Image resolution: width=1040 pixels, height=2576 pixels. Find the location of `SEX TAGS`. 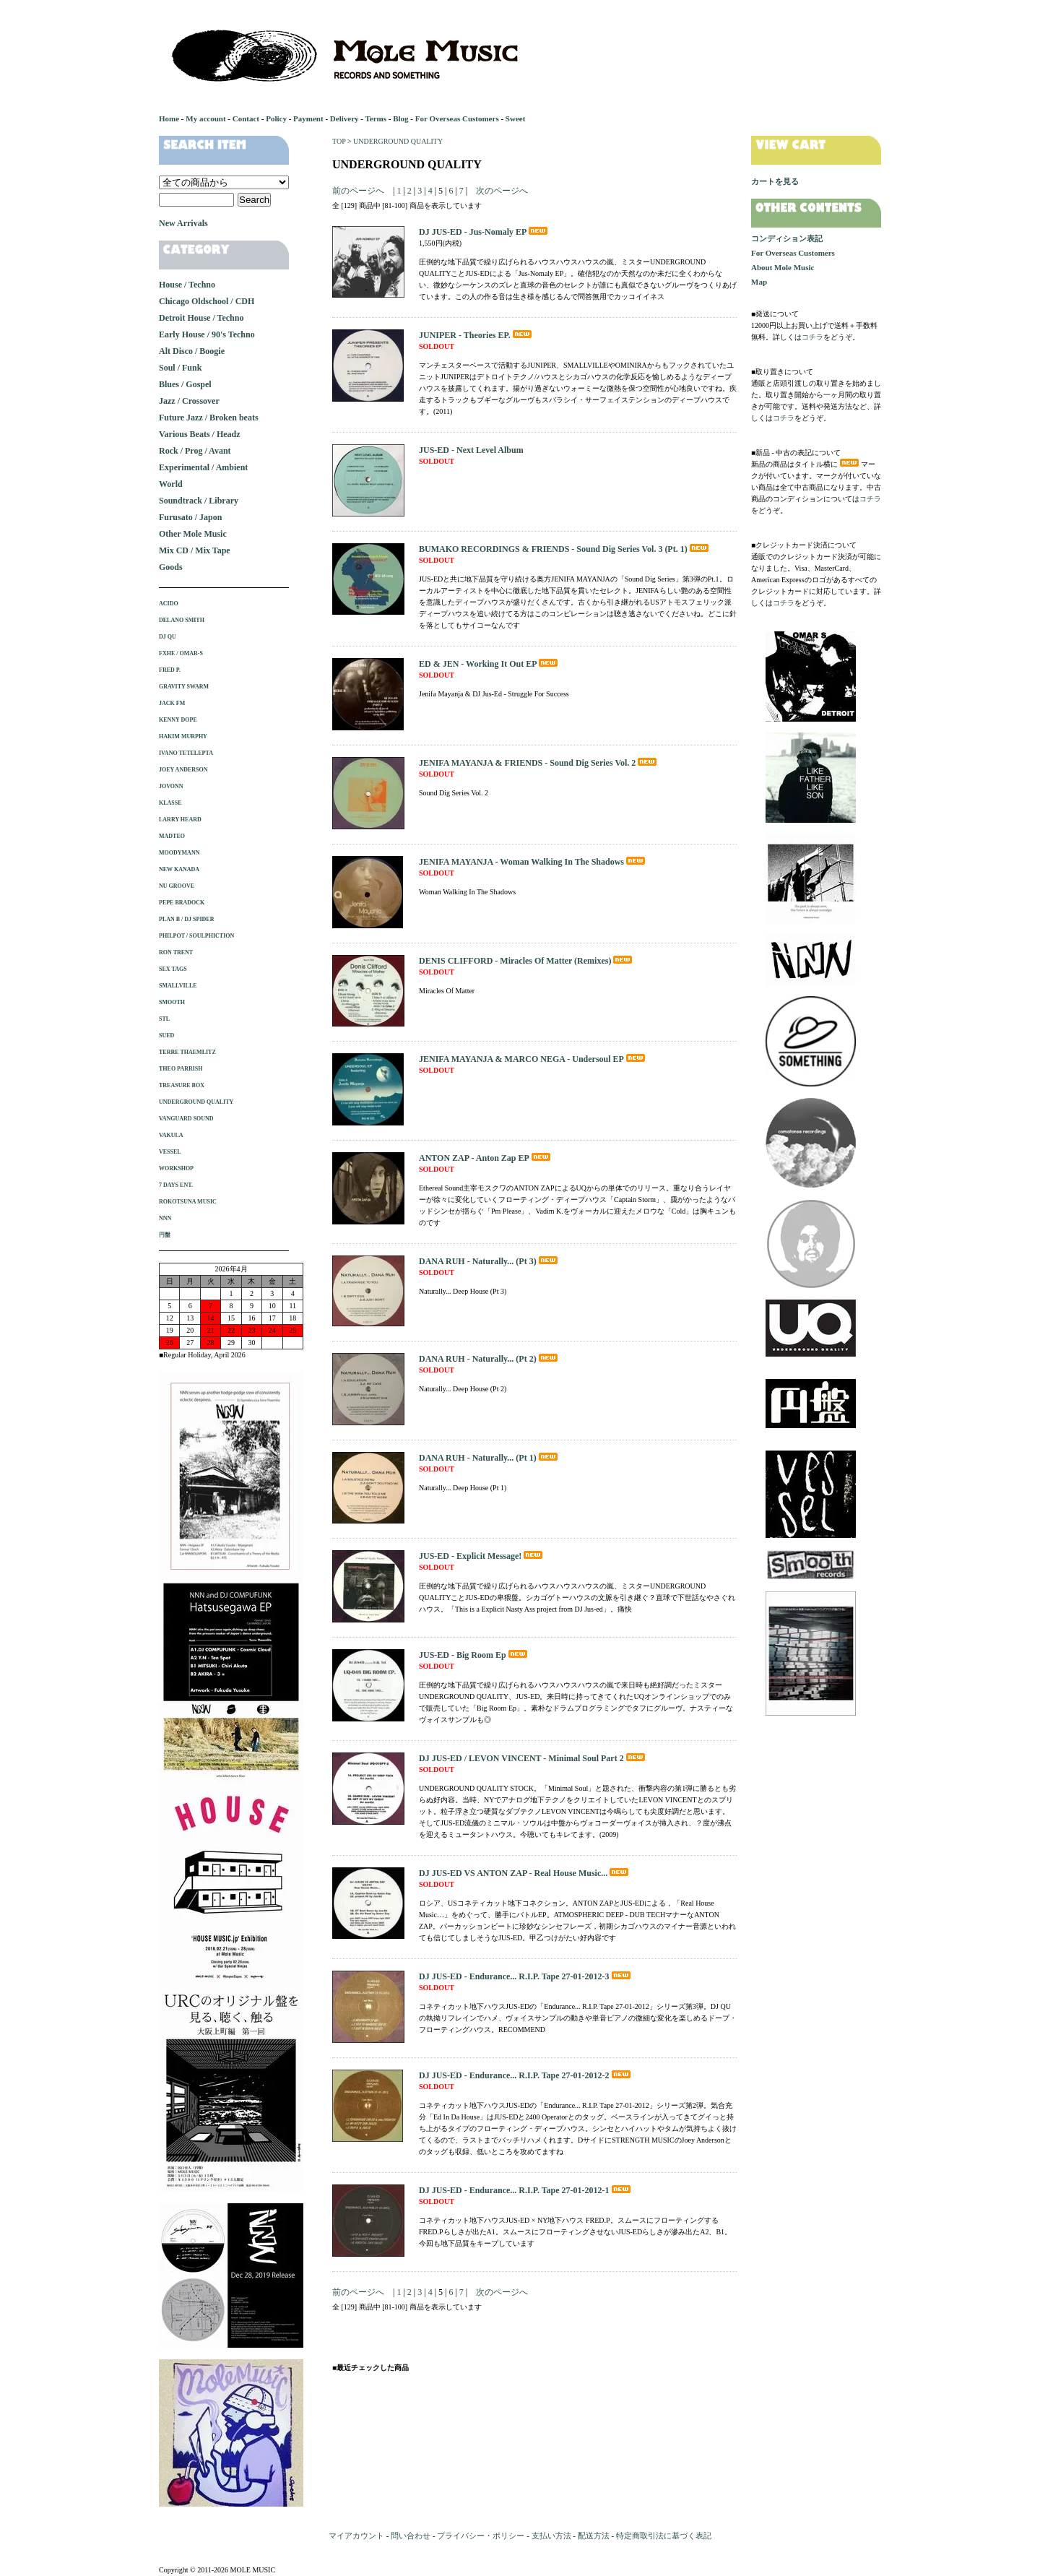

SEX TAGS is located at coordinates (173, 969).